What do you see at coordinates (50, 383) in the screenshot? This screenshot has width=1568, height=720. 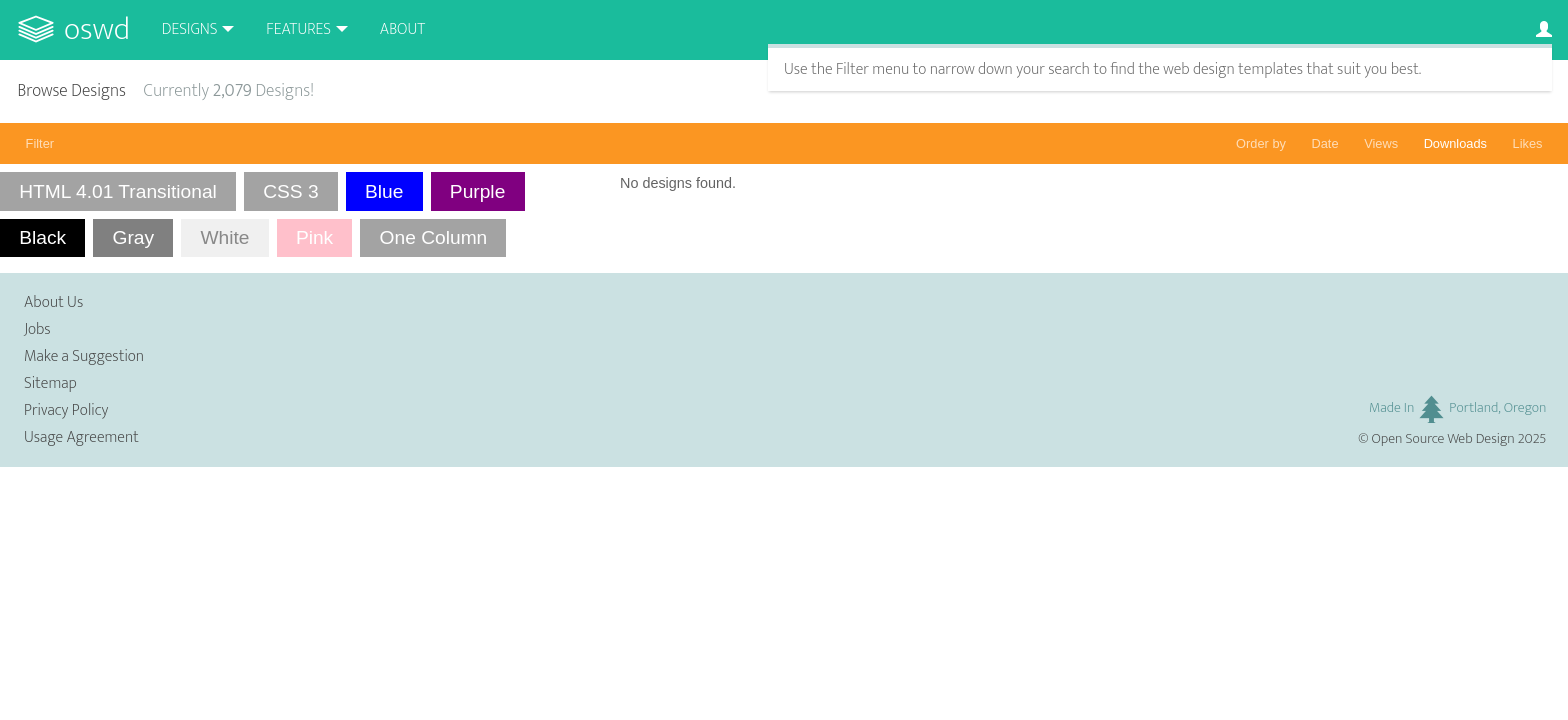 I see `Sitemap` at bounding box center [50, 383].